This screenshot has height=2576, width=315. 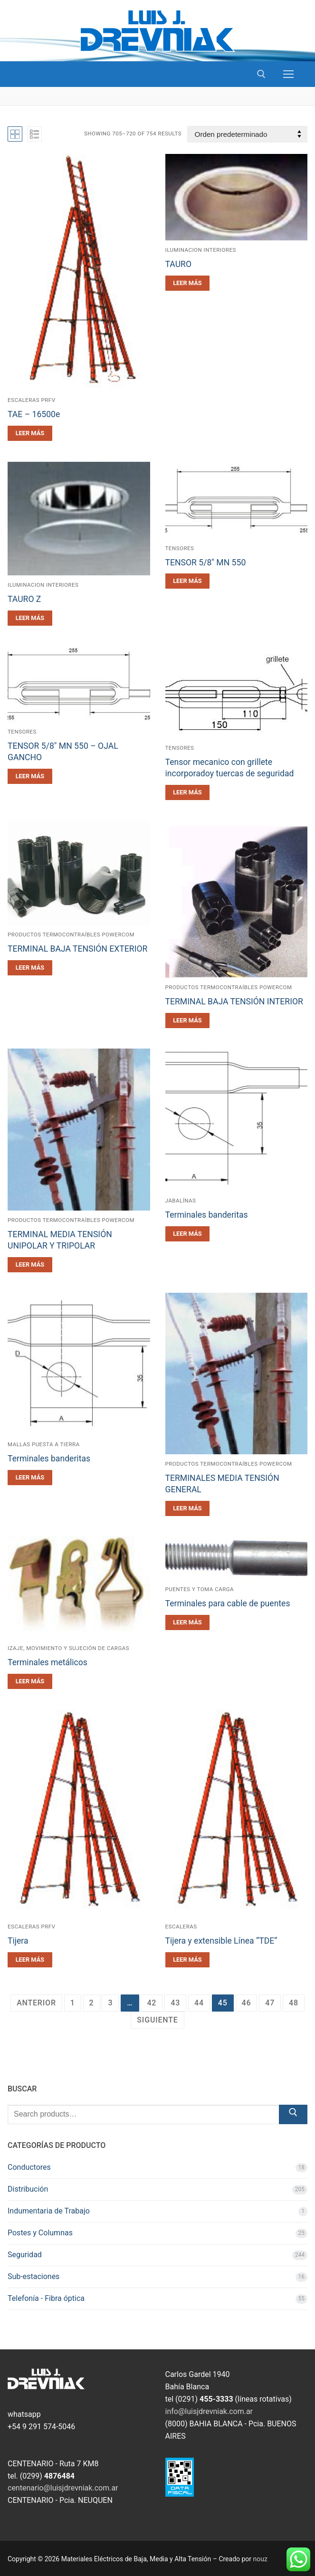 What do you see at coordinates (187, 1959) in the screenshot?
I see `[Leé más sobre “Tijera y extensible Línea "TDE"”]` at bounding box center [187, 1959].